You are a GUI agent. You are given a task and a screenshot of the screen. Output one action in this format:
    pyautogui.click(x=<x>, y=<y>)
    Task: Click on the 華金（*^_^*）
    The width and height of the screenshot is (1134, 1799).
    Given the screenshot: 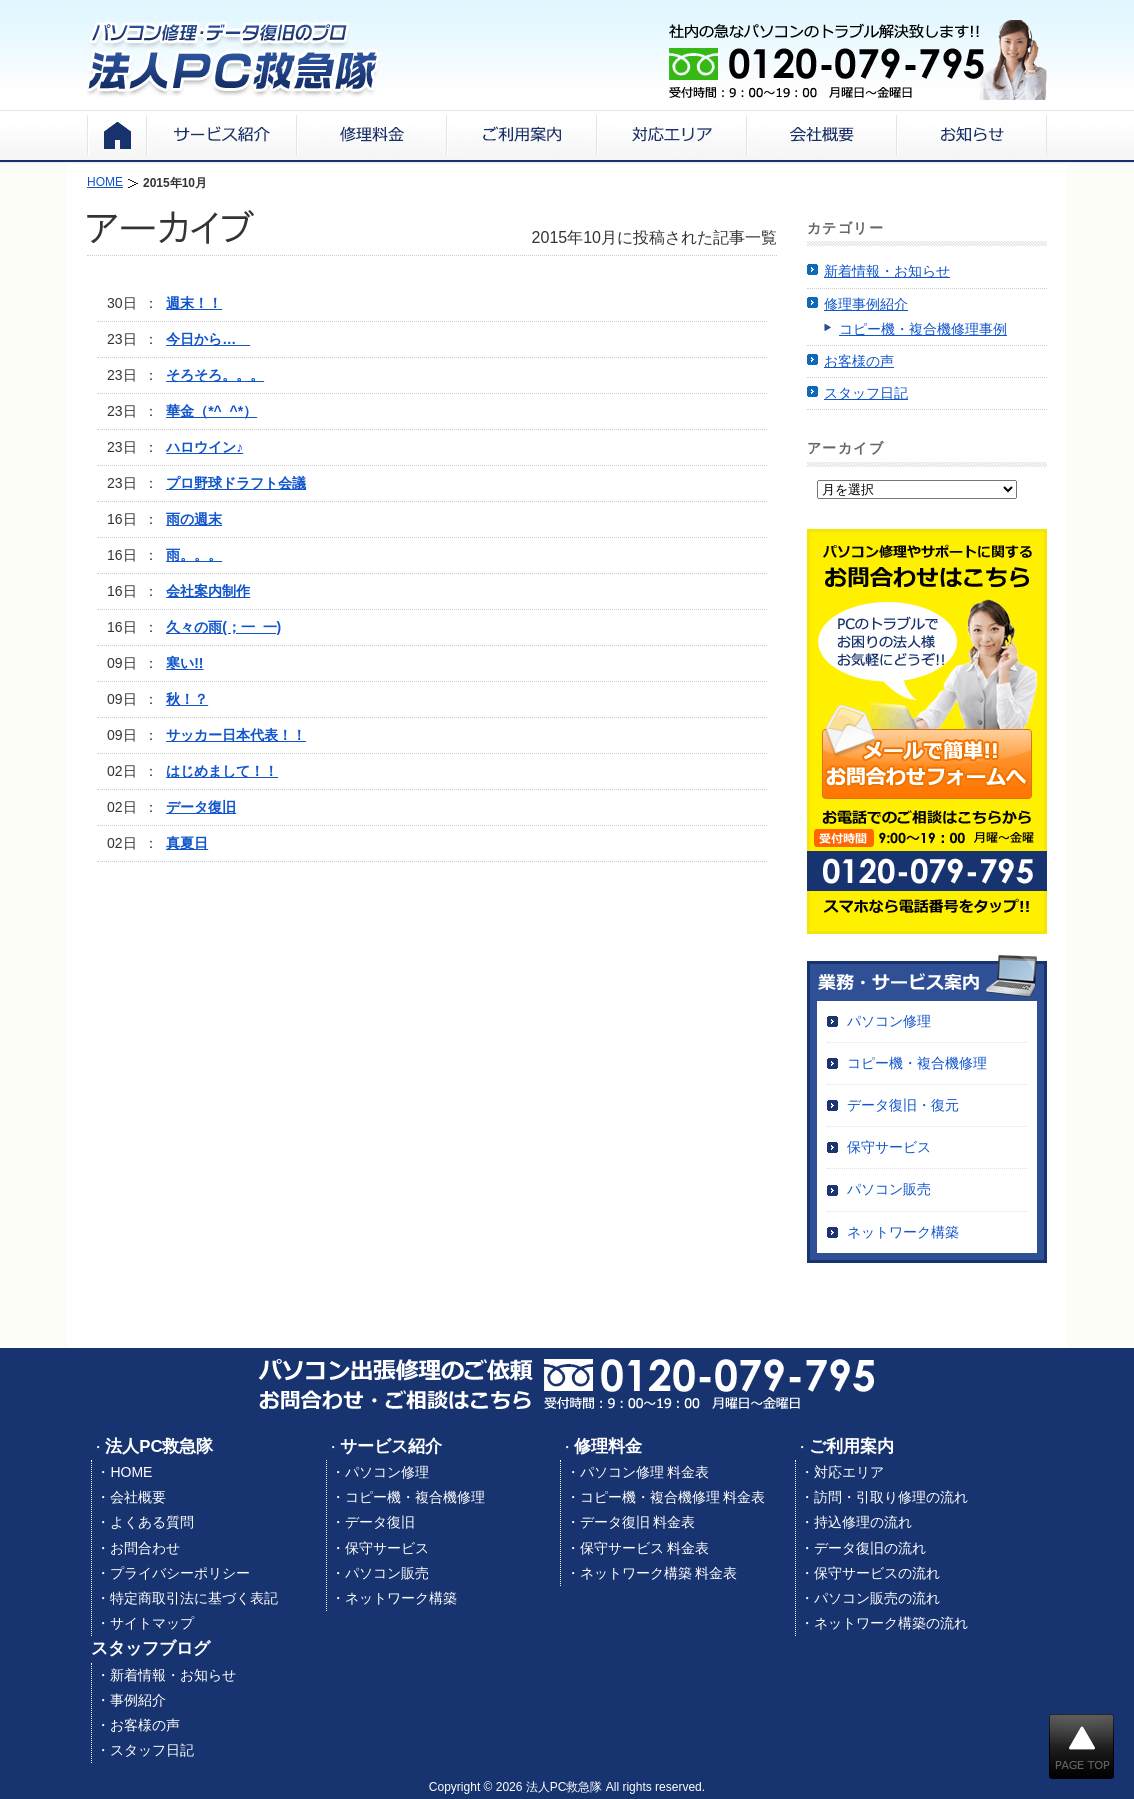 What is the action you would take?
    pyautogui.click(x=211, y=411)
    